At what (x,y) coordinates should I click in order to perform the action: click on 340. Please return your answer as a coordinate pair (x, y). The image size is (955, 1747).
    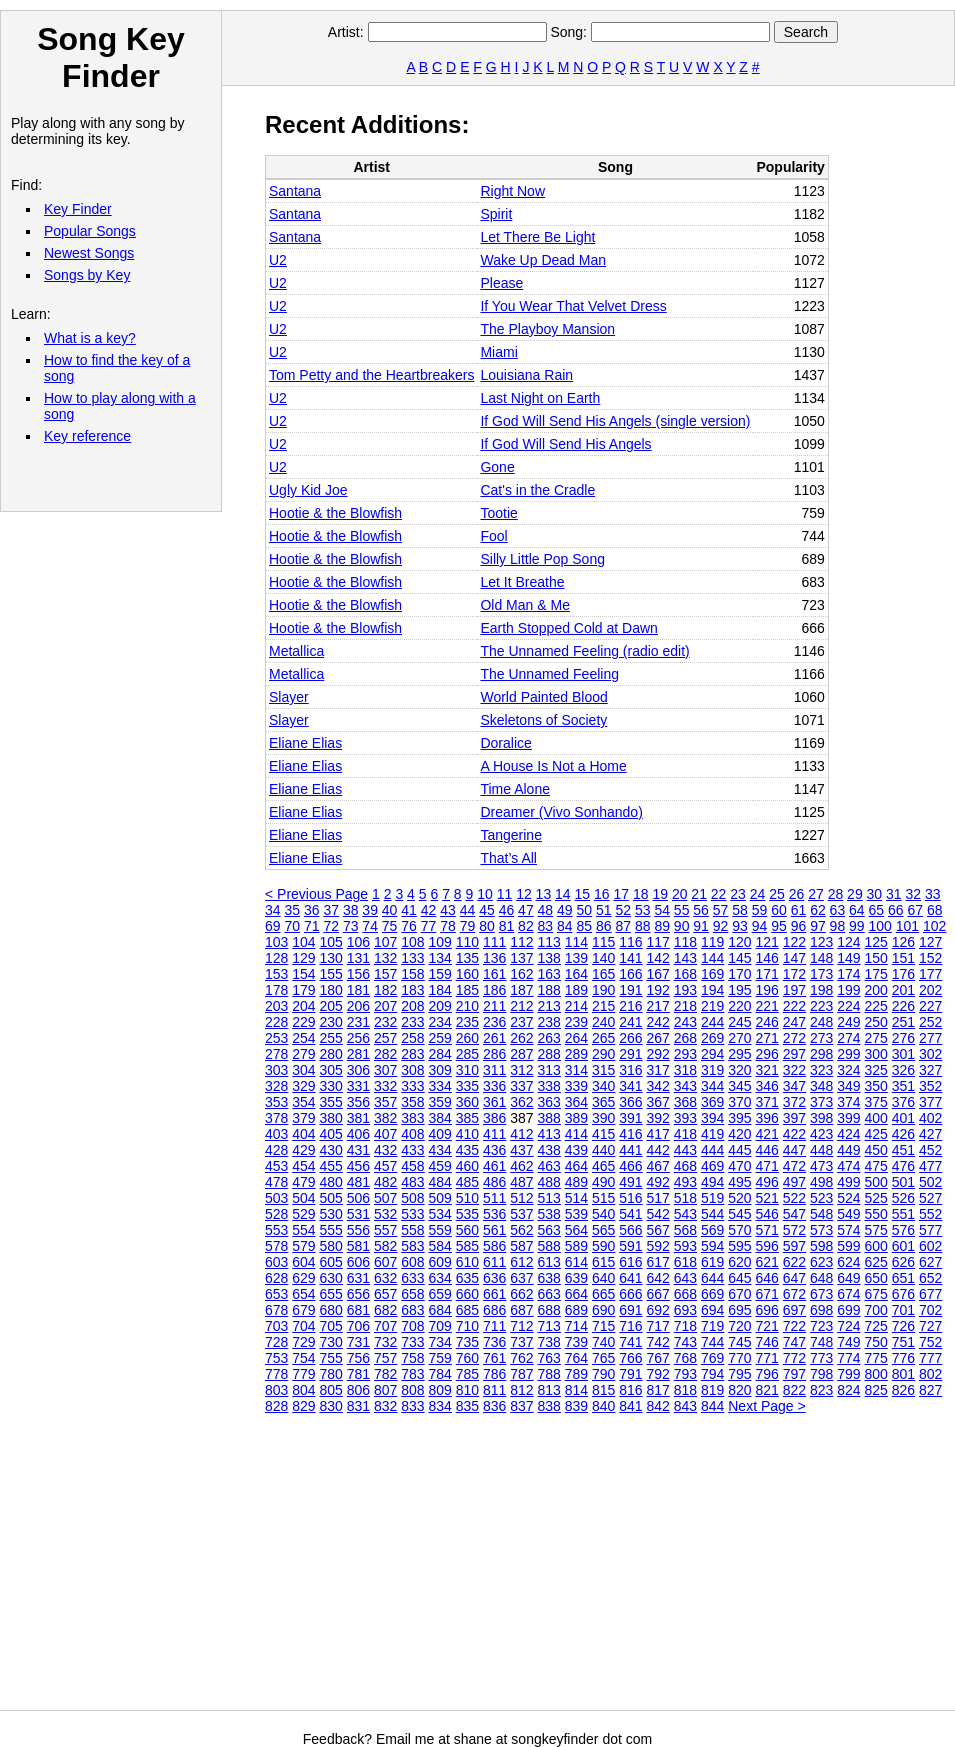
    Looking at the image, I should click on (603, 1086).